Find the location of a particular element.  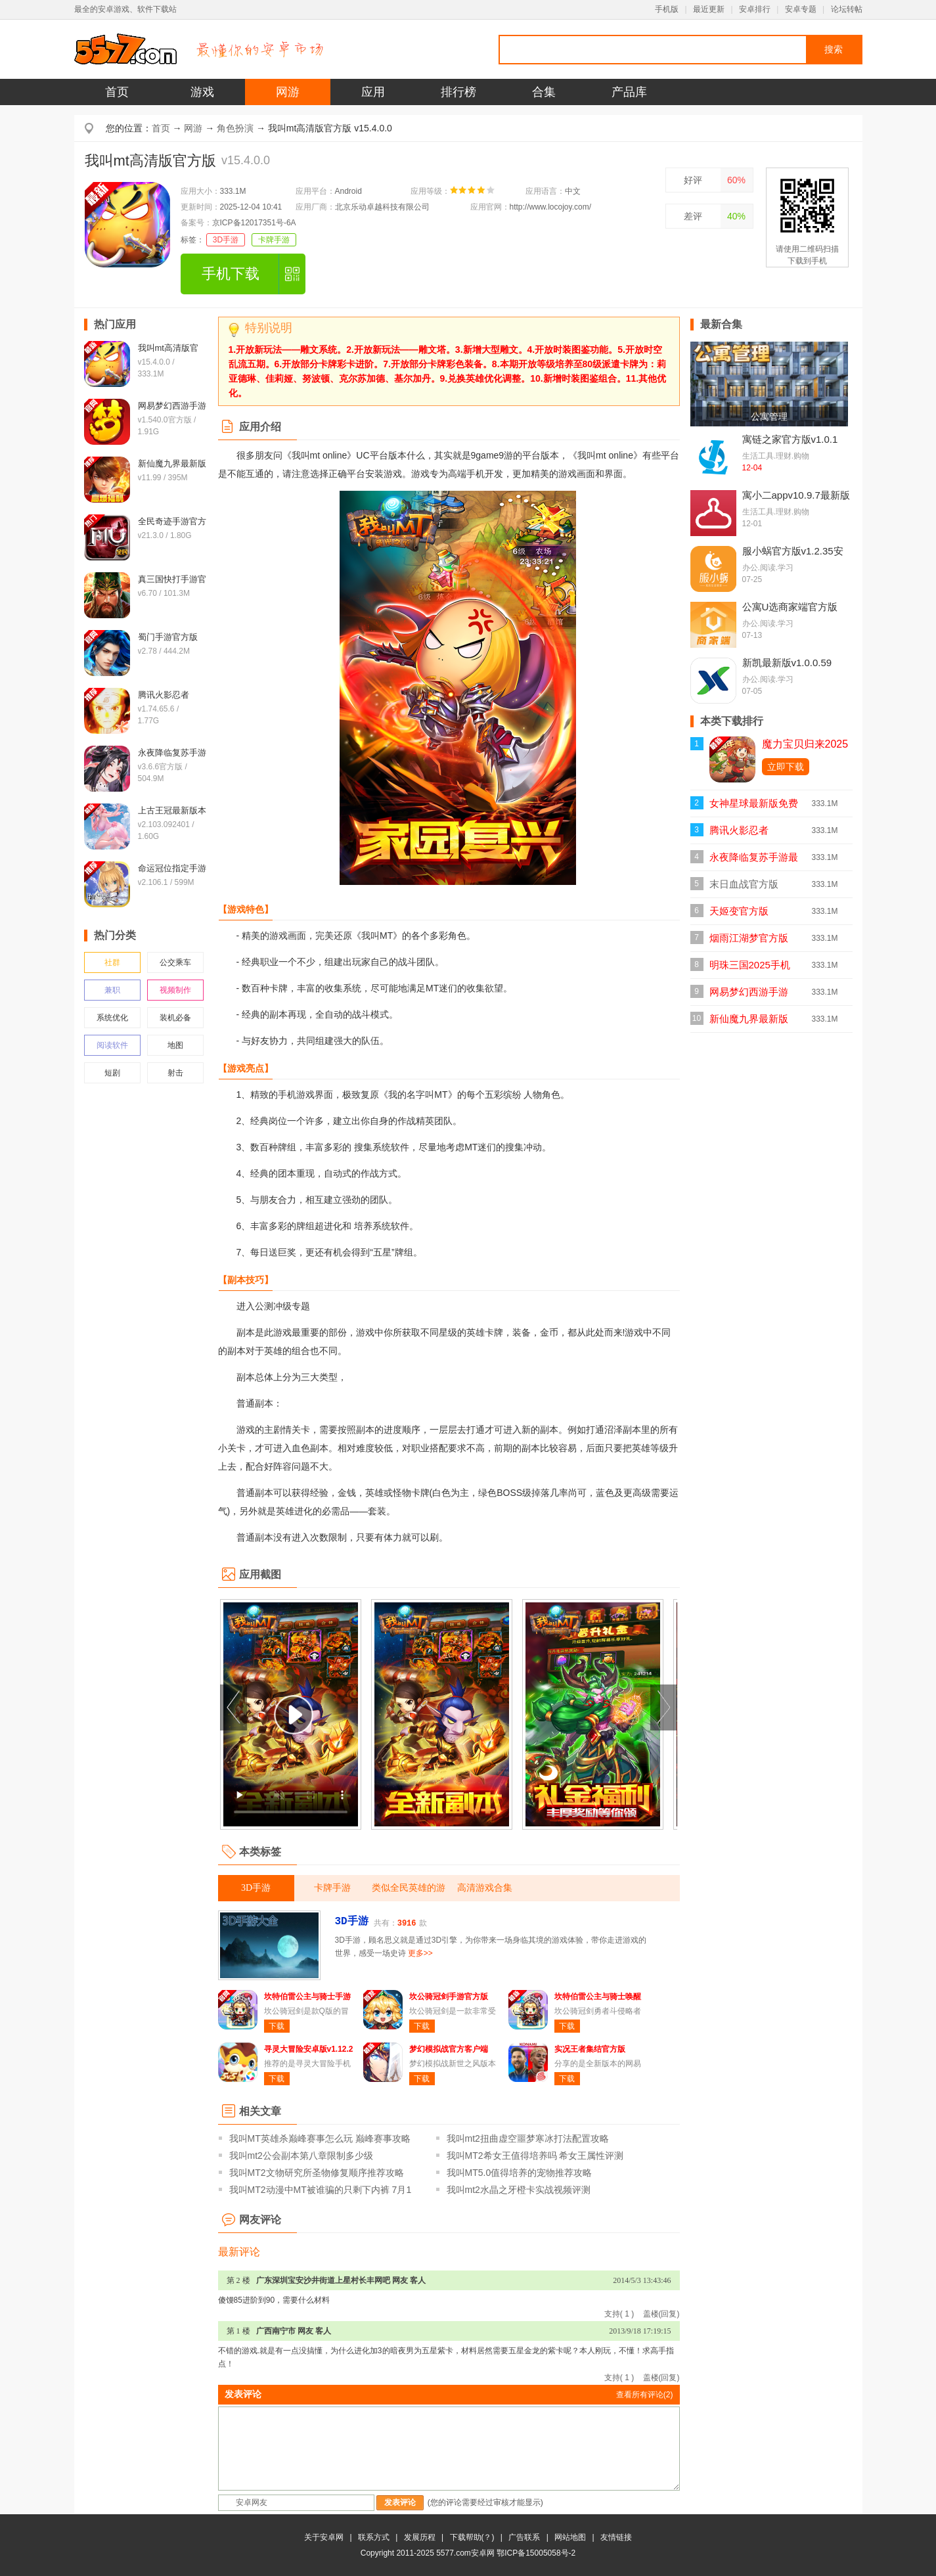

好评 is located at coordinates (693, 180).